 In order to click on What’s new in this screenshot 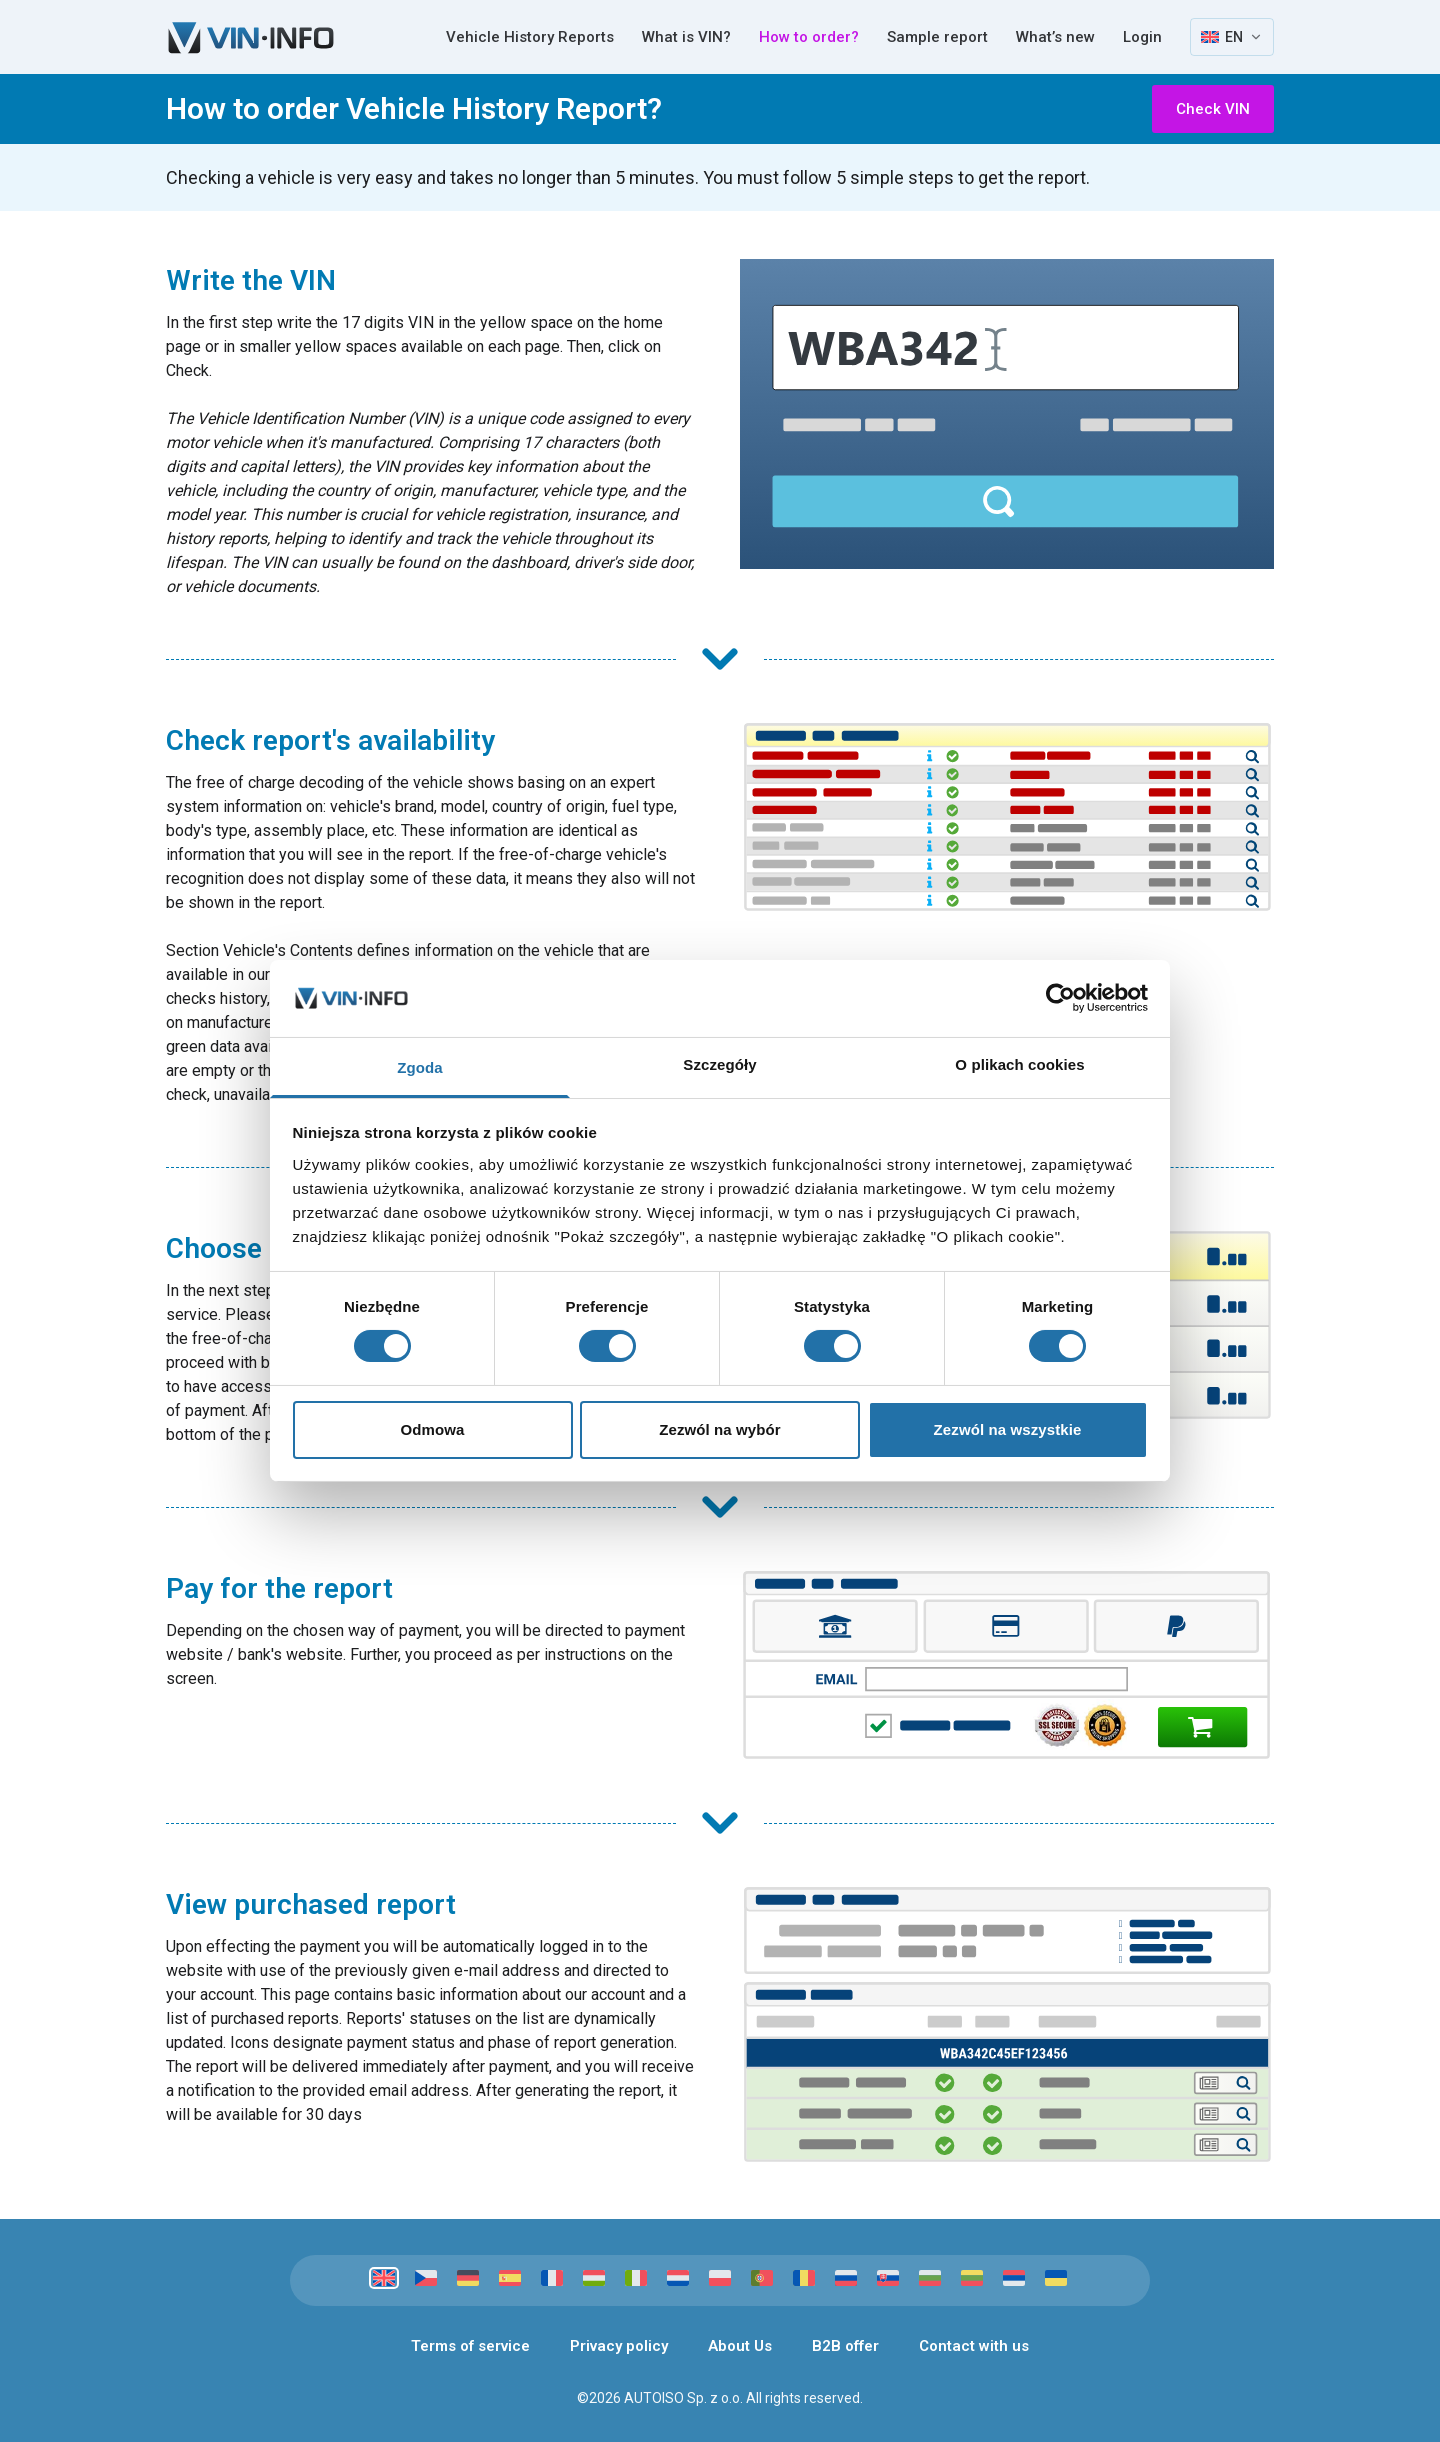, I will do `click(1055, 37)`.